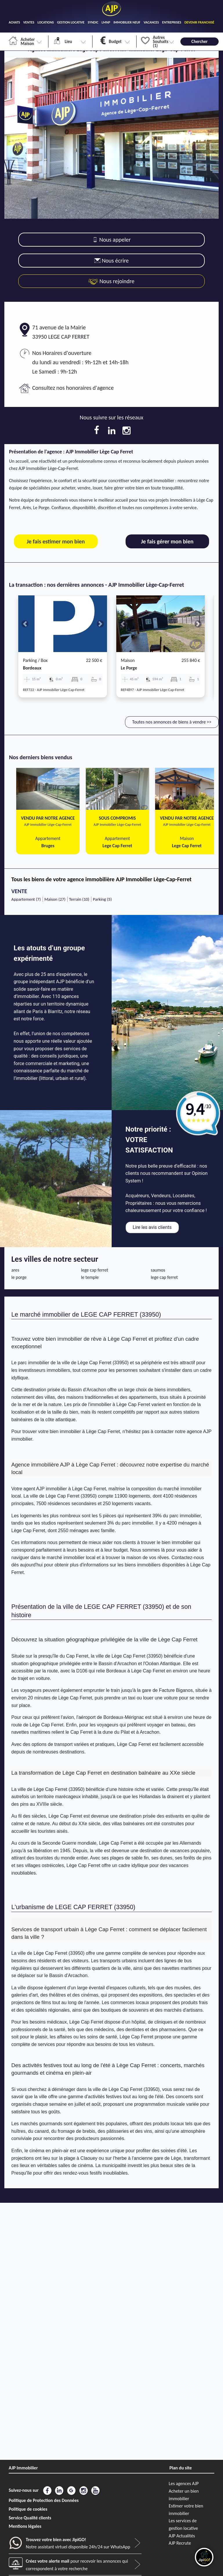 Image resolution: width=223 pixels, height=2576 pixels. I want to click on Service Qualité clients, so click(30, 2518).